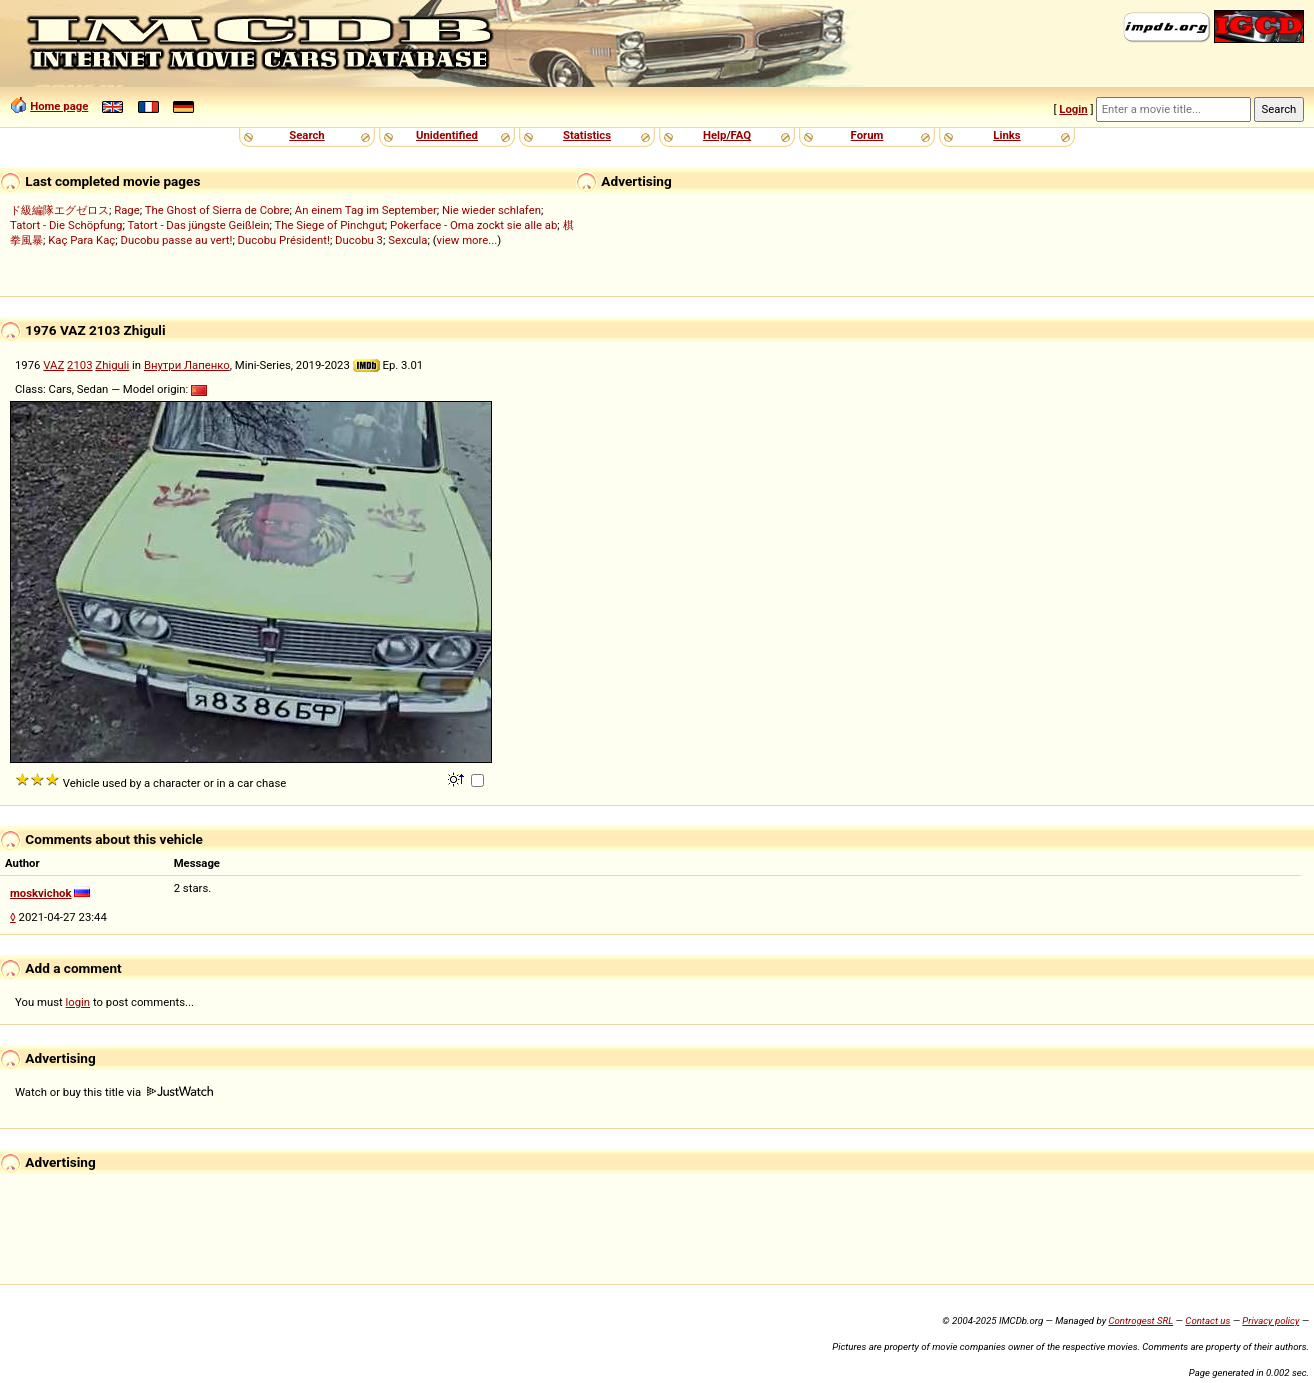  What do you see at coordinates (176, 240) in the screenshot?
I see `Ducobu passe au vert!` at bounding box center [176, 240].